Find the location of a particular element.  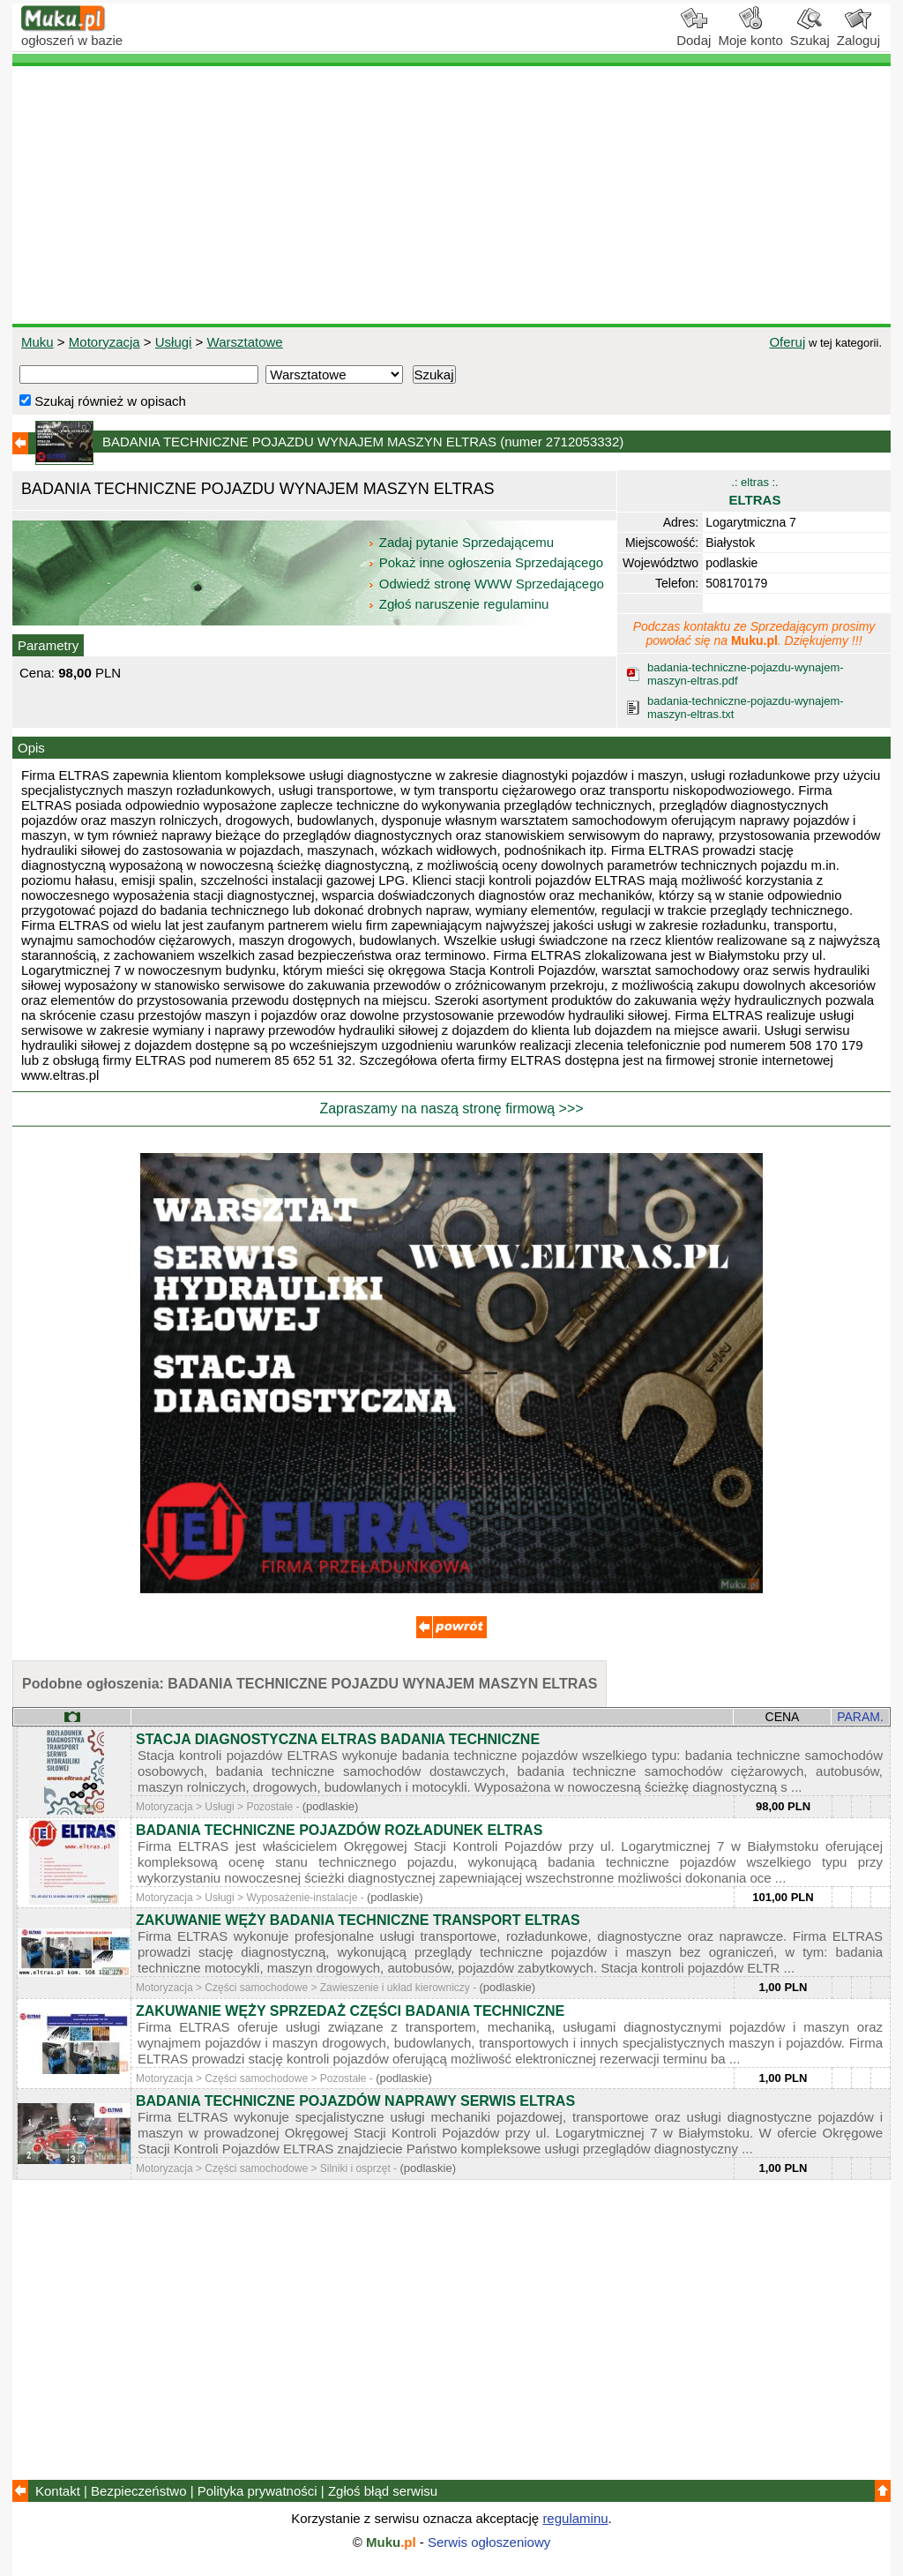

BADANIA TECHNICZNE POJAZDÓW ROZŁADUNEK ELTRAS is located at coordinates (339, 1830).